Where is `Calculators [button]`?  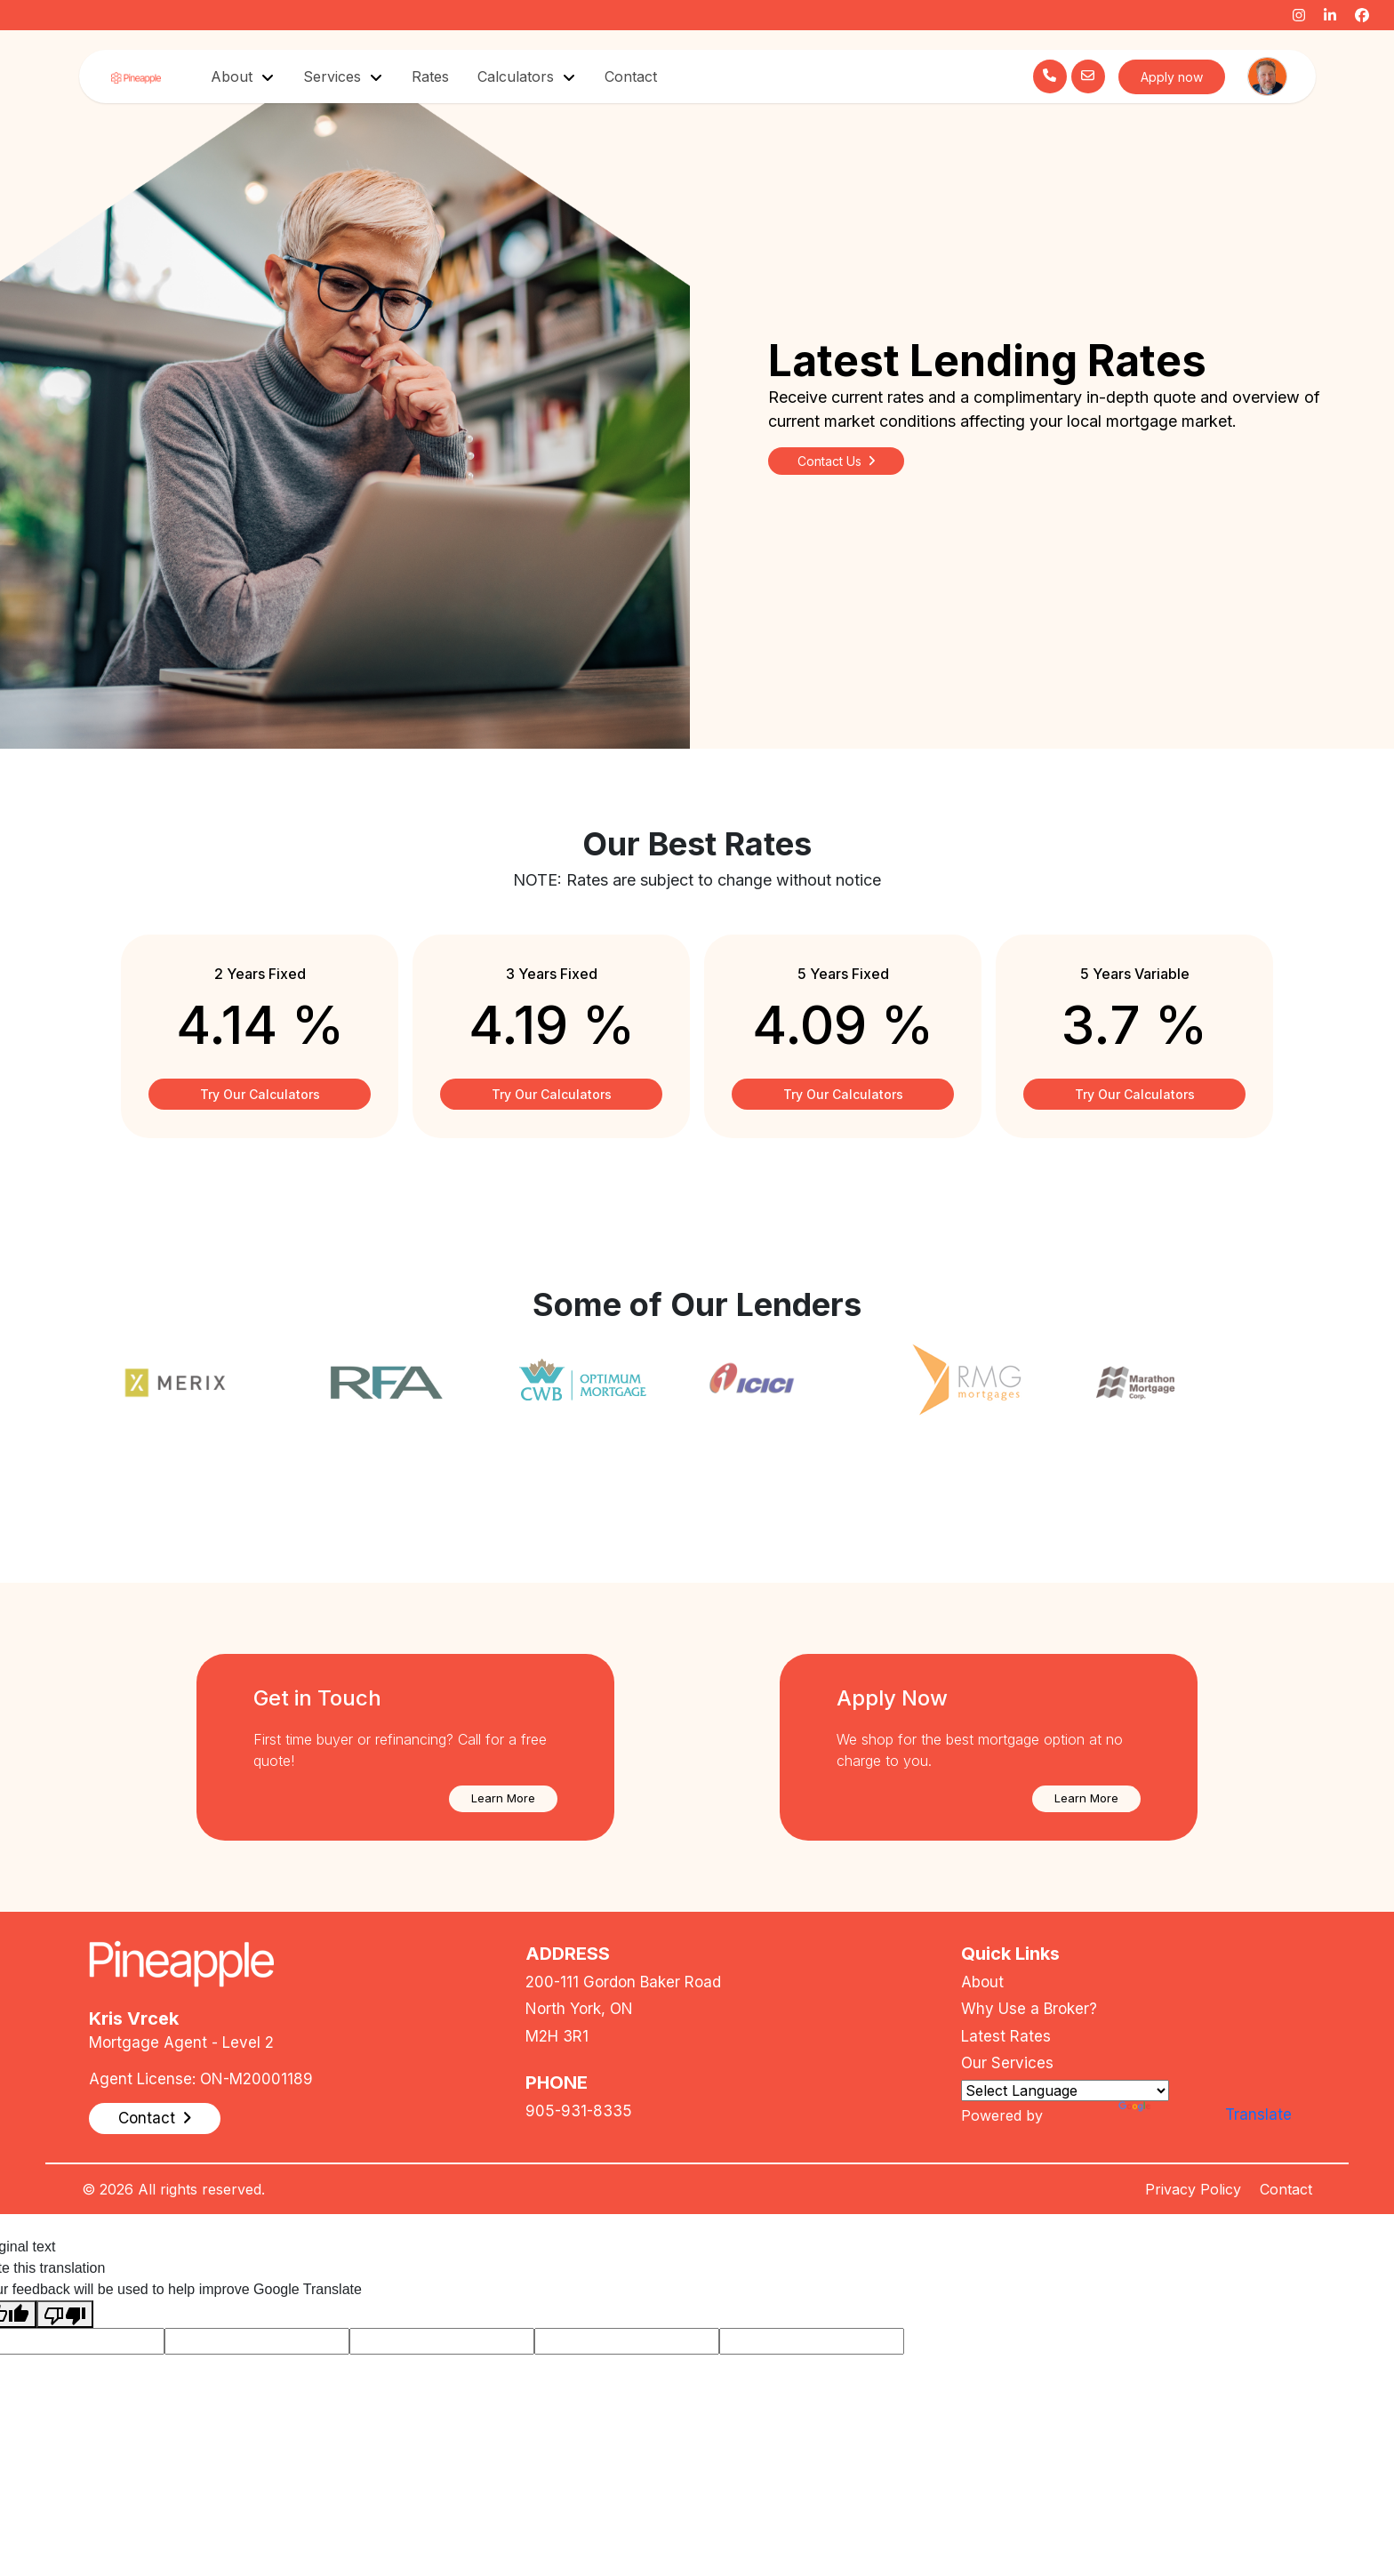
Calculators [button] is located at coordinates (517, 76).